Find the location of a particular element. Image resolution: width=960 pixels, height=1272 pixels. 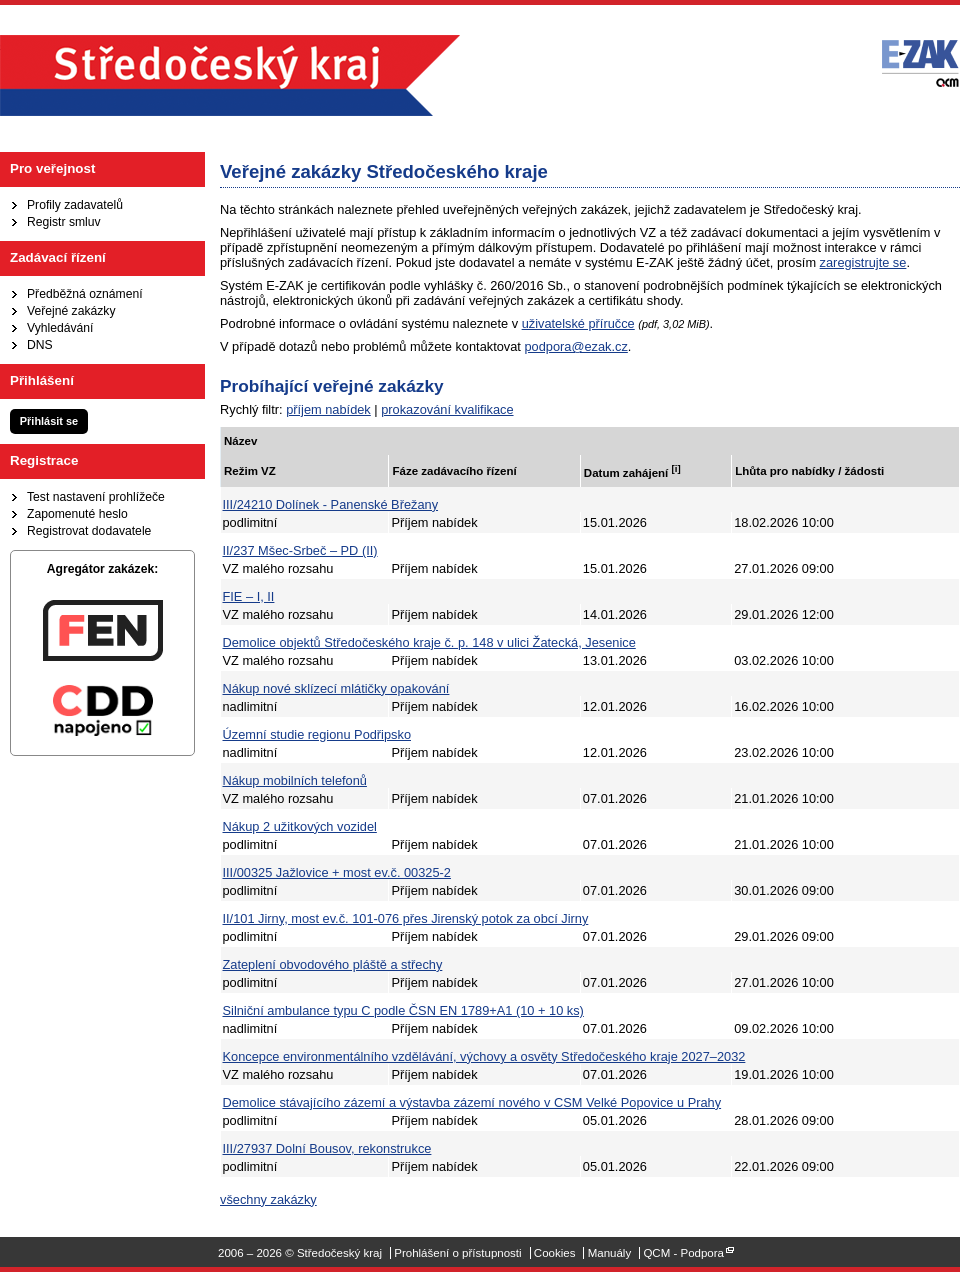

Prohlášení o přístupnosti is located at coordinates (457, 1253).